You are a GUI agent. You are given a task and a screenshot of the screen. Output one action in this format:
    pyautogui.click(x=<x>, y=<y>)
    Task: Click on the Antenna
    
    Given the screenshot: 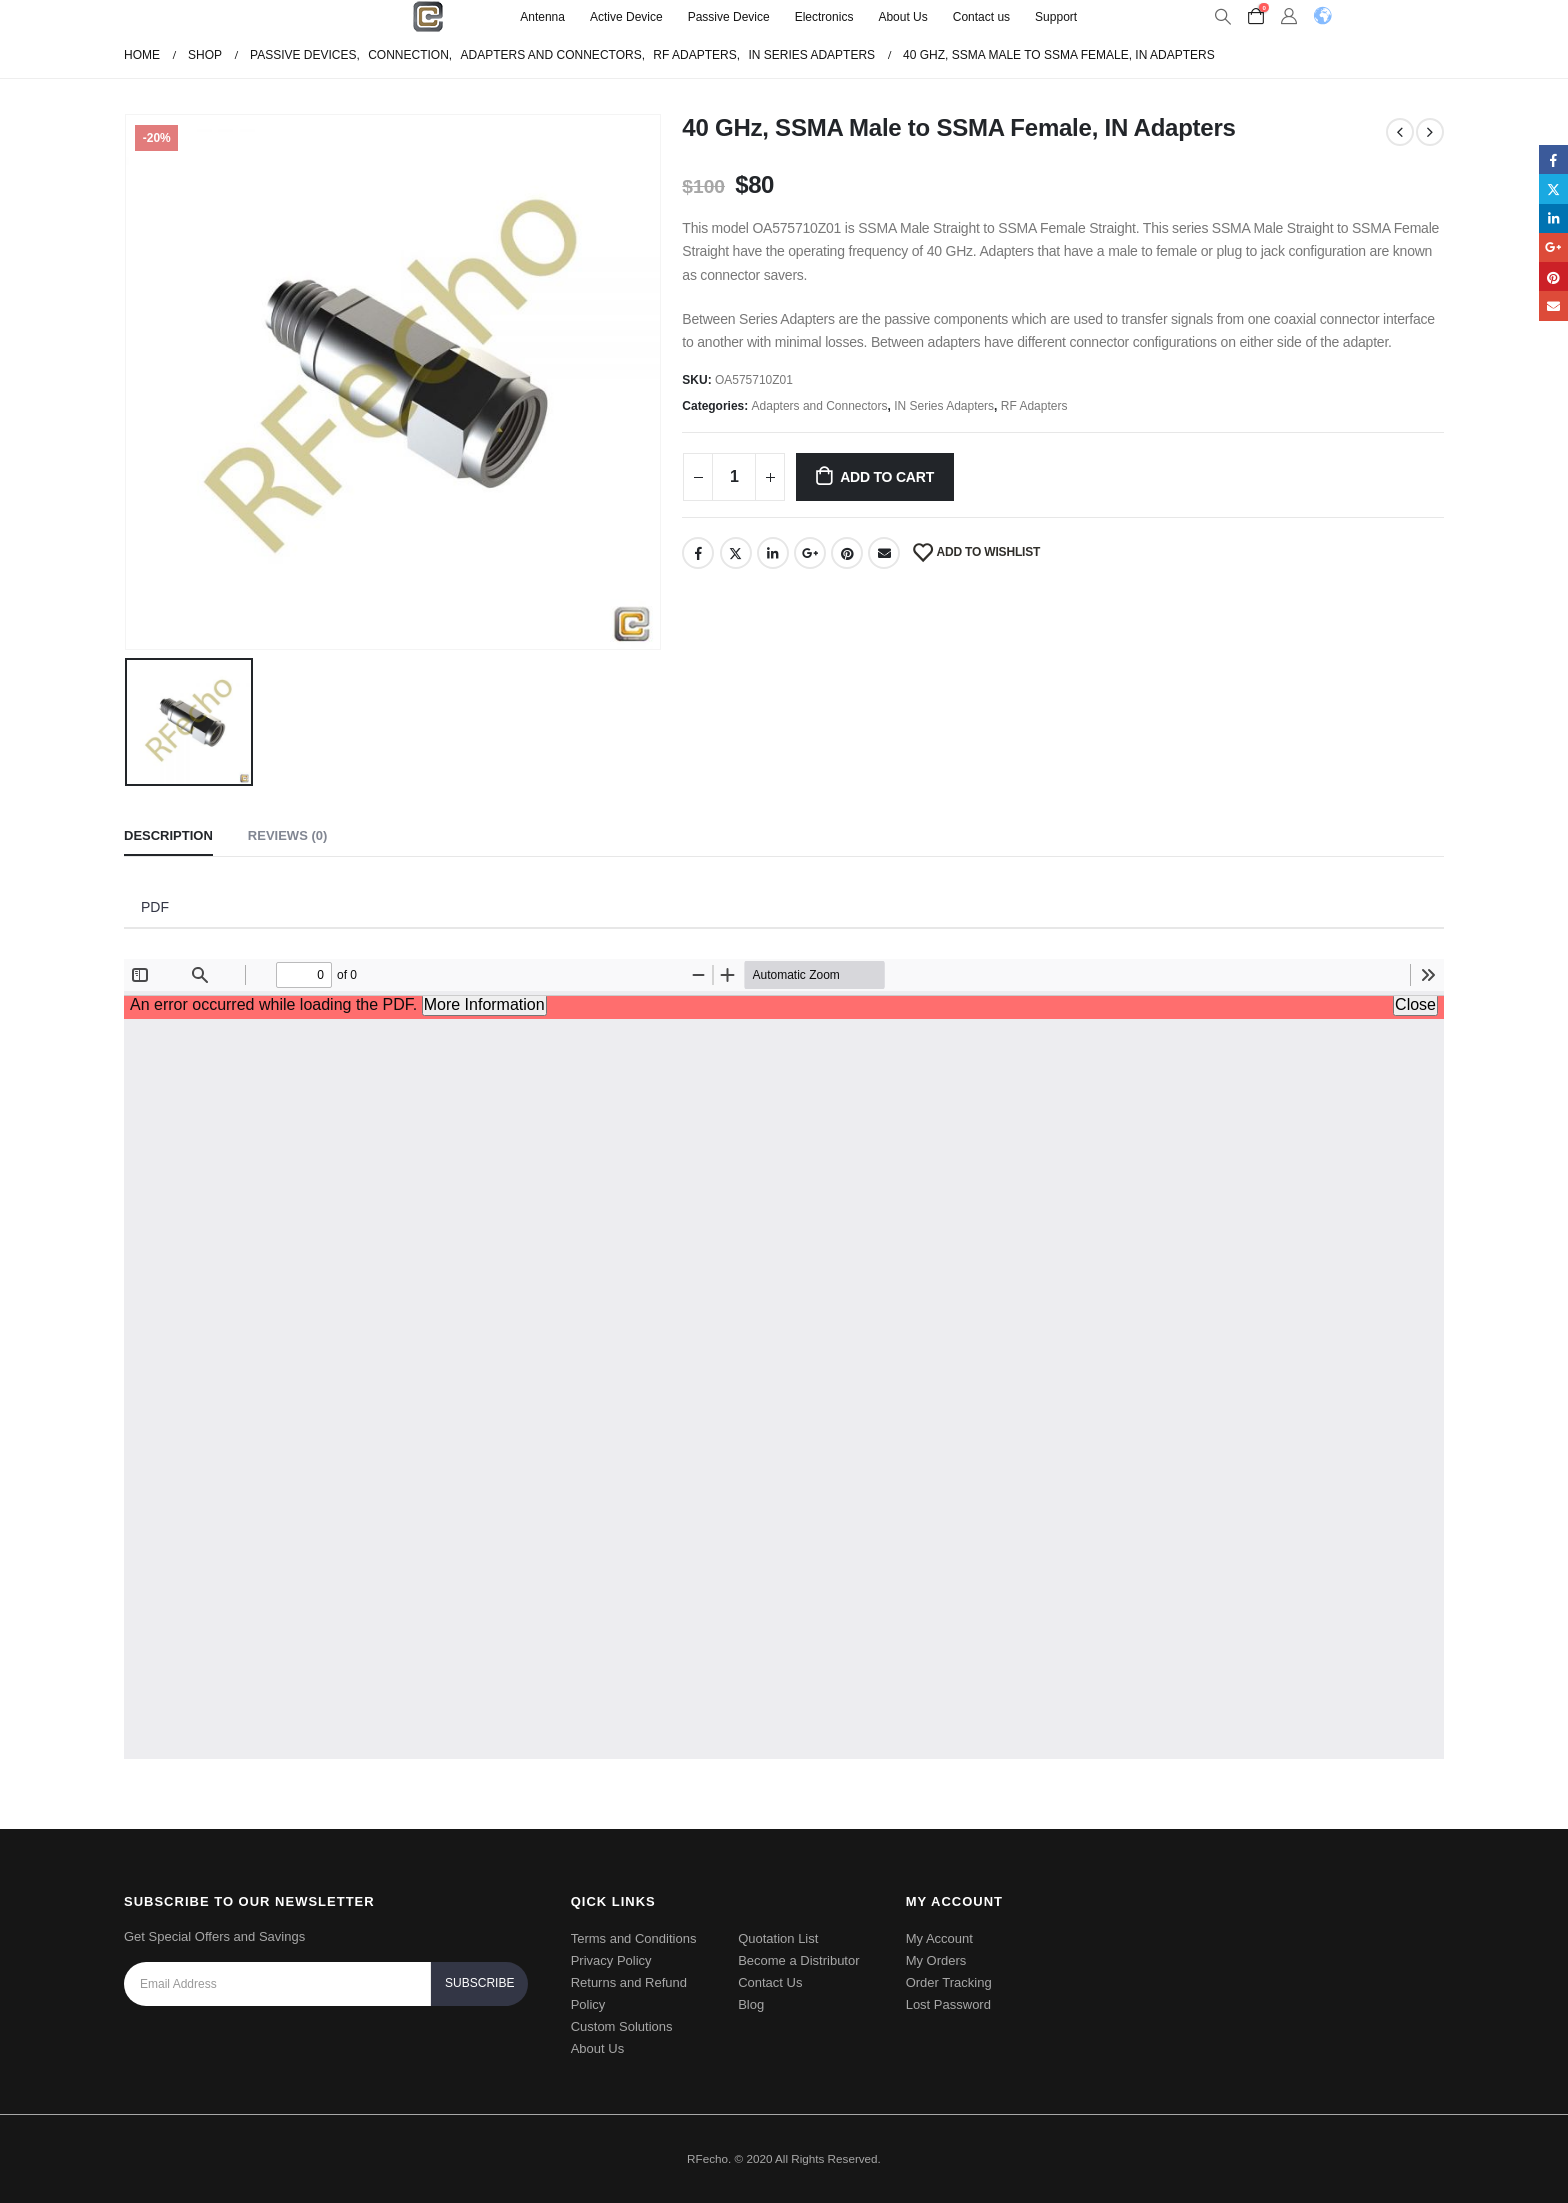 What is the action you would take?
    pyautogui.click(x=542, y=17)
    